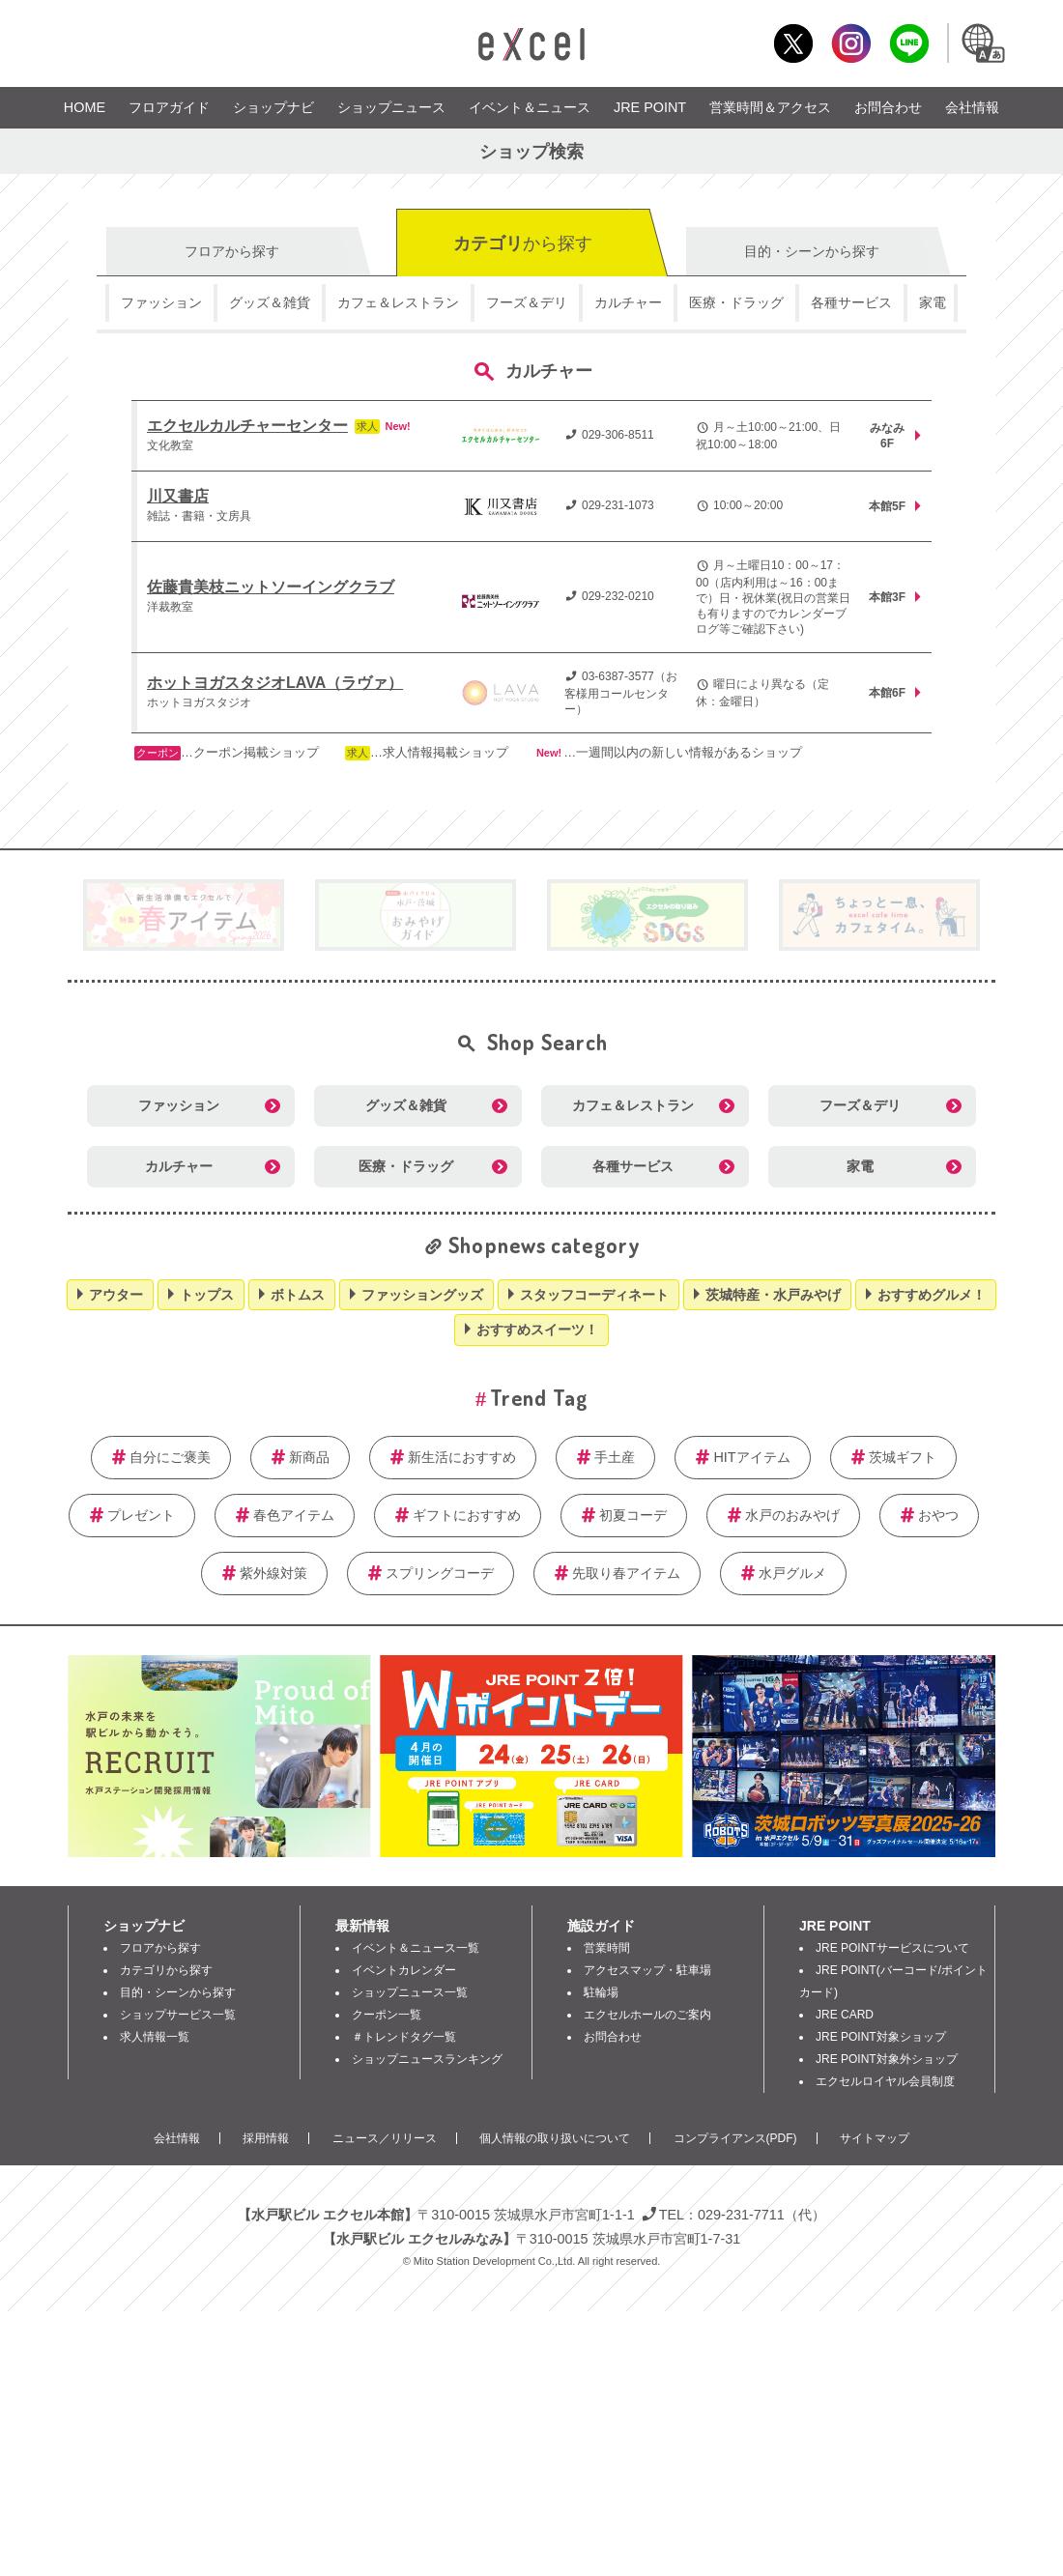 This screenshot has height=2576, width=1063. I want to click on クーポン一覧, so click(386, 2014).